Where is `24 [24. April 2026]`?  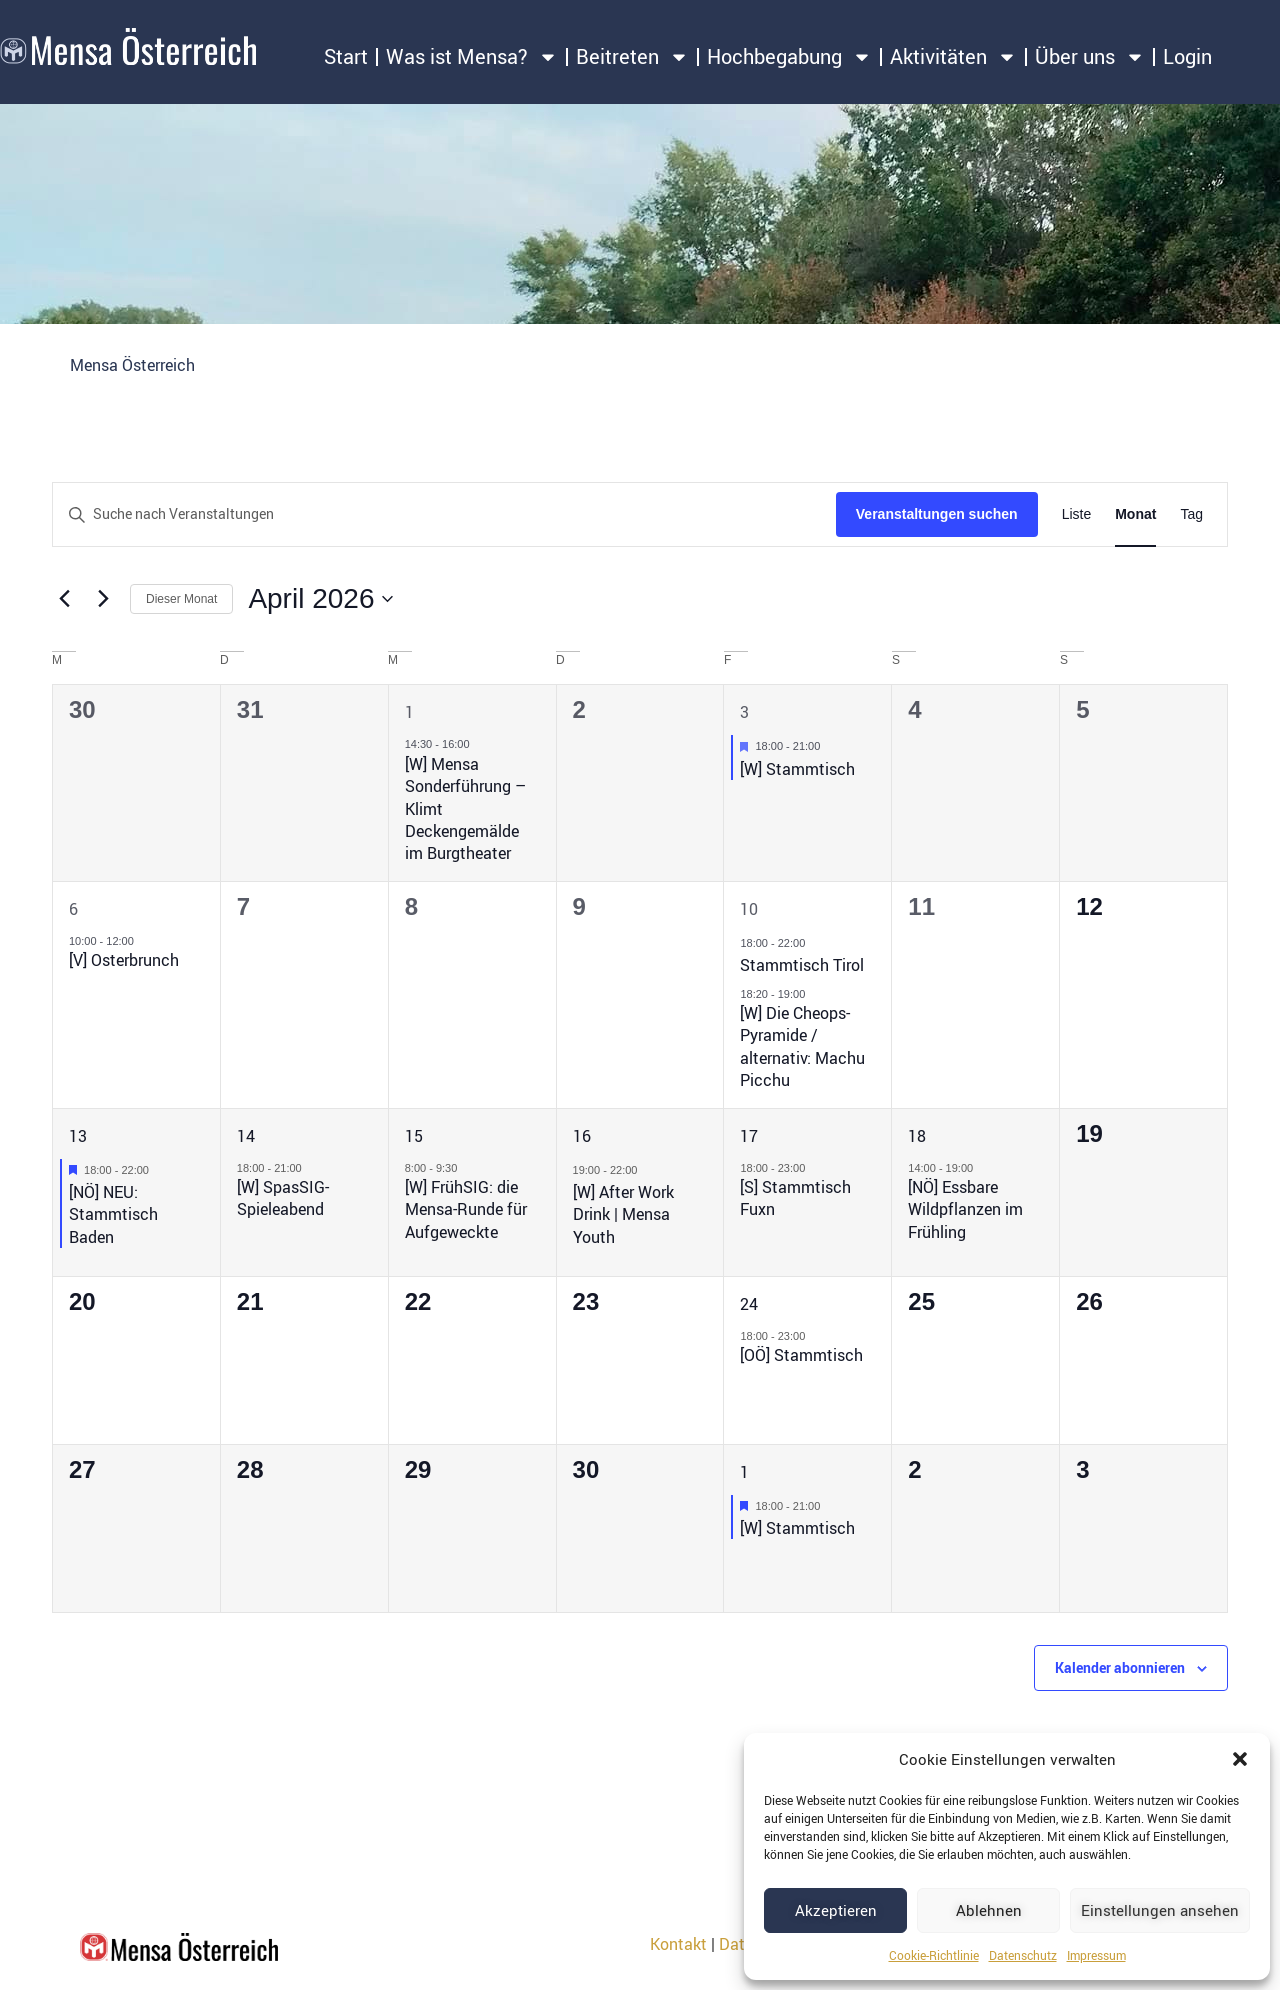 24 [24. April 2026] is located at coordinates (749, 1304).